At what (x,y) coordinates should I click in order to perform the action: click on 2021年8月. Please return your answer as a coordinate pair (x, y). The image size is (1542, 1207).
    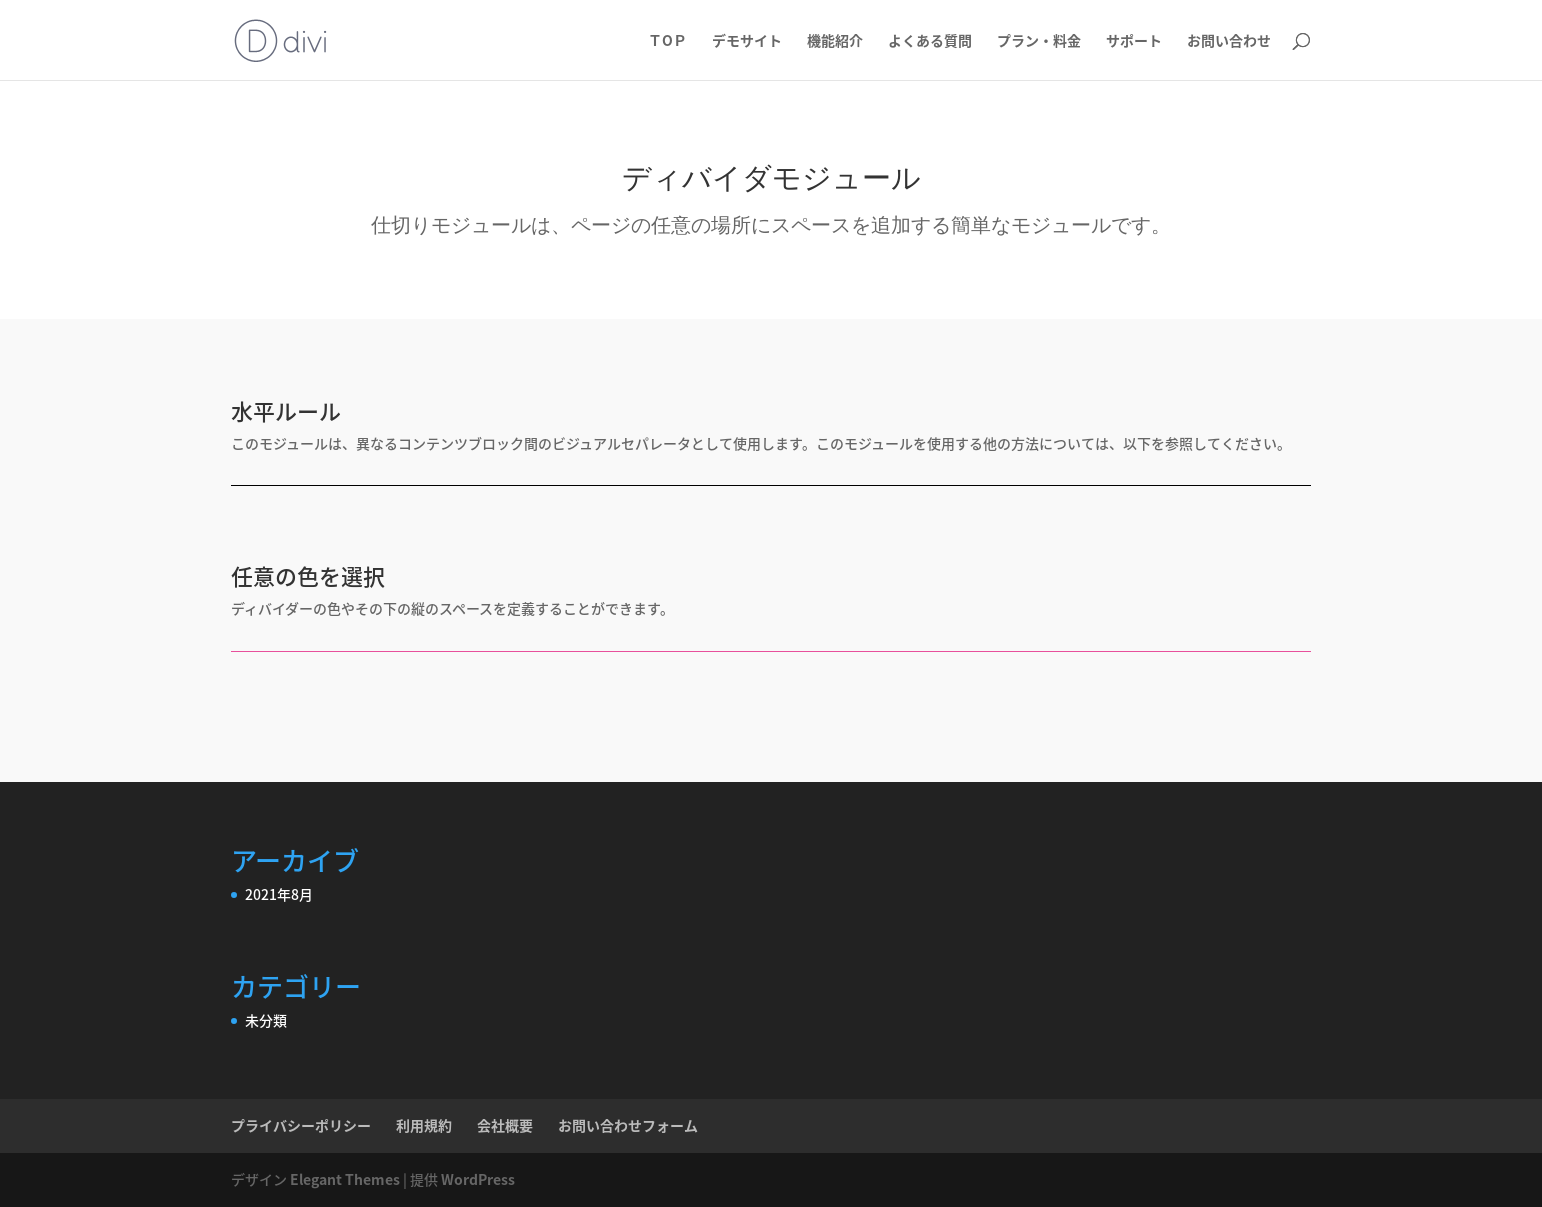
    Looking at the image, I should click on (279, 894).